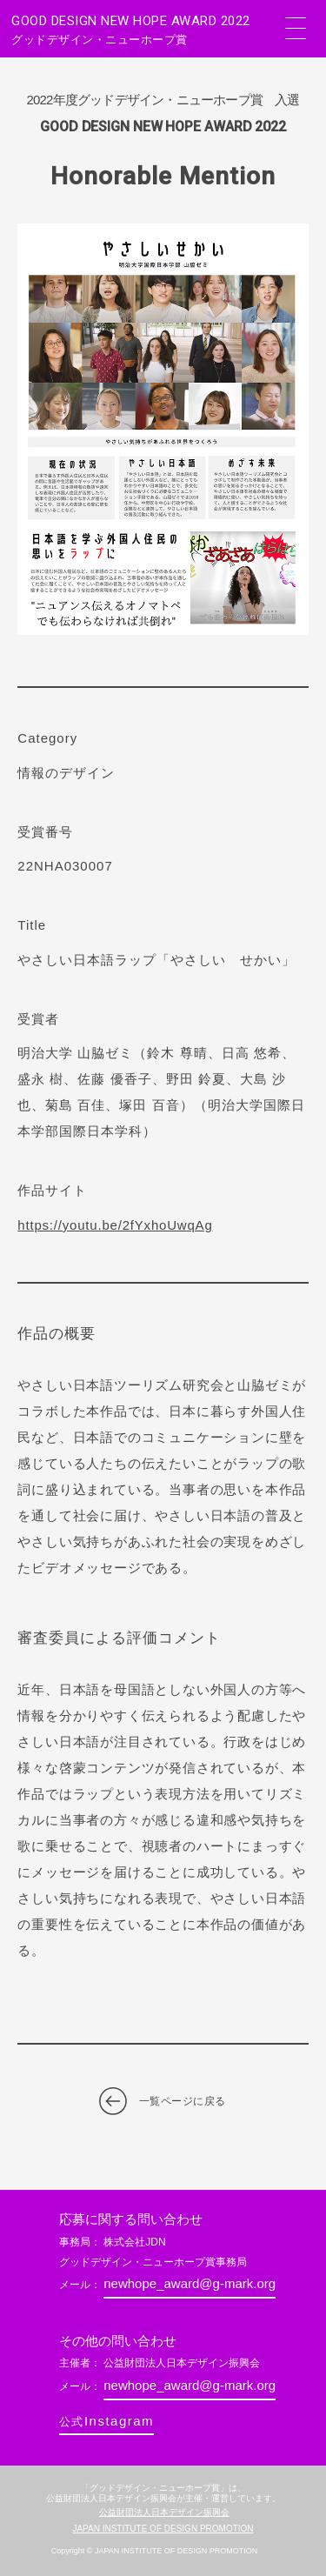 This screenshot has height=2576, width=326. What do you see at coordinates (114, 1225) in the screenshot?
I see `https://youtu.be/2fYxhoUwqAg` at bounding box center [114, 1225].